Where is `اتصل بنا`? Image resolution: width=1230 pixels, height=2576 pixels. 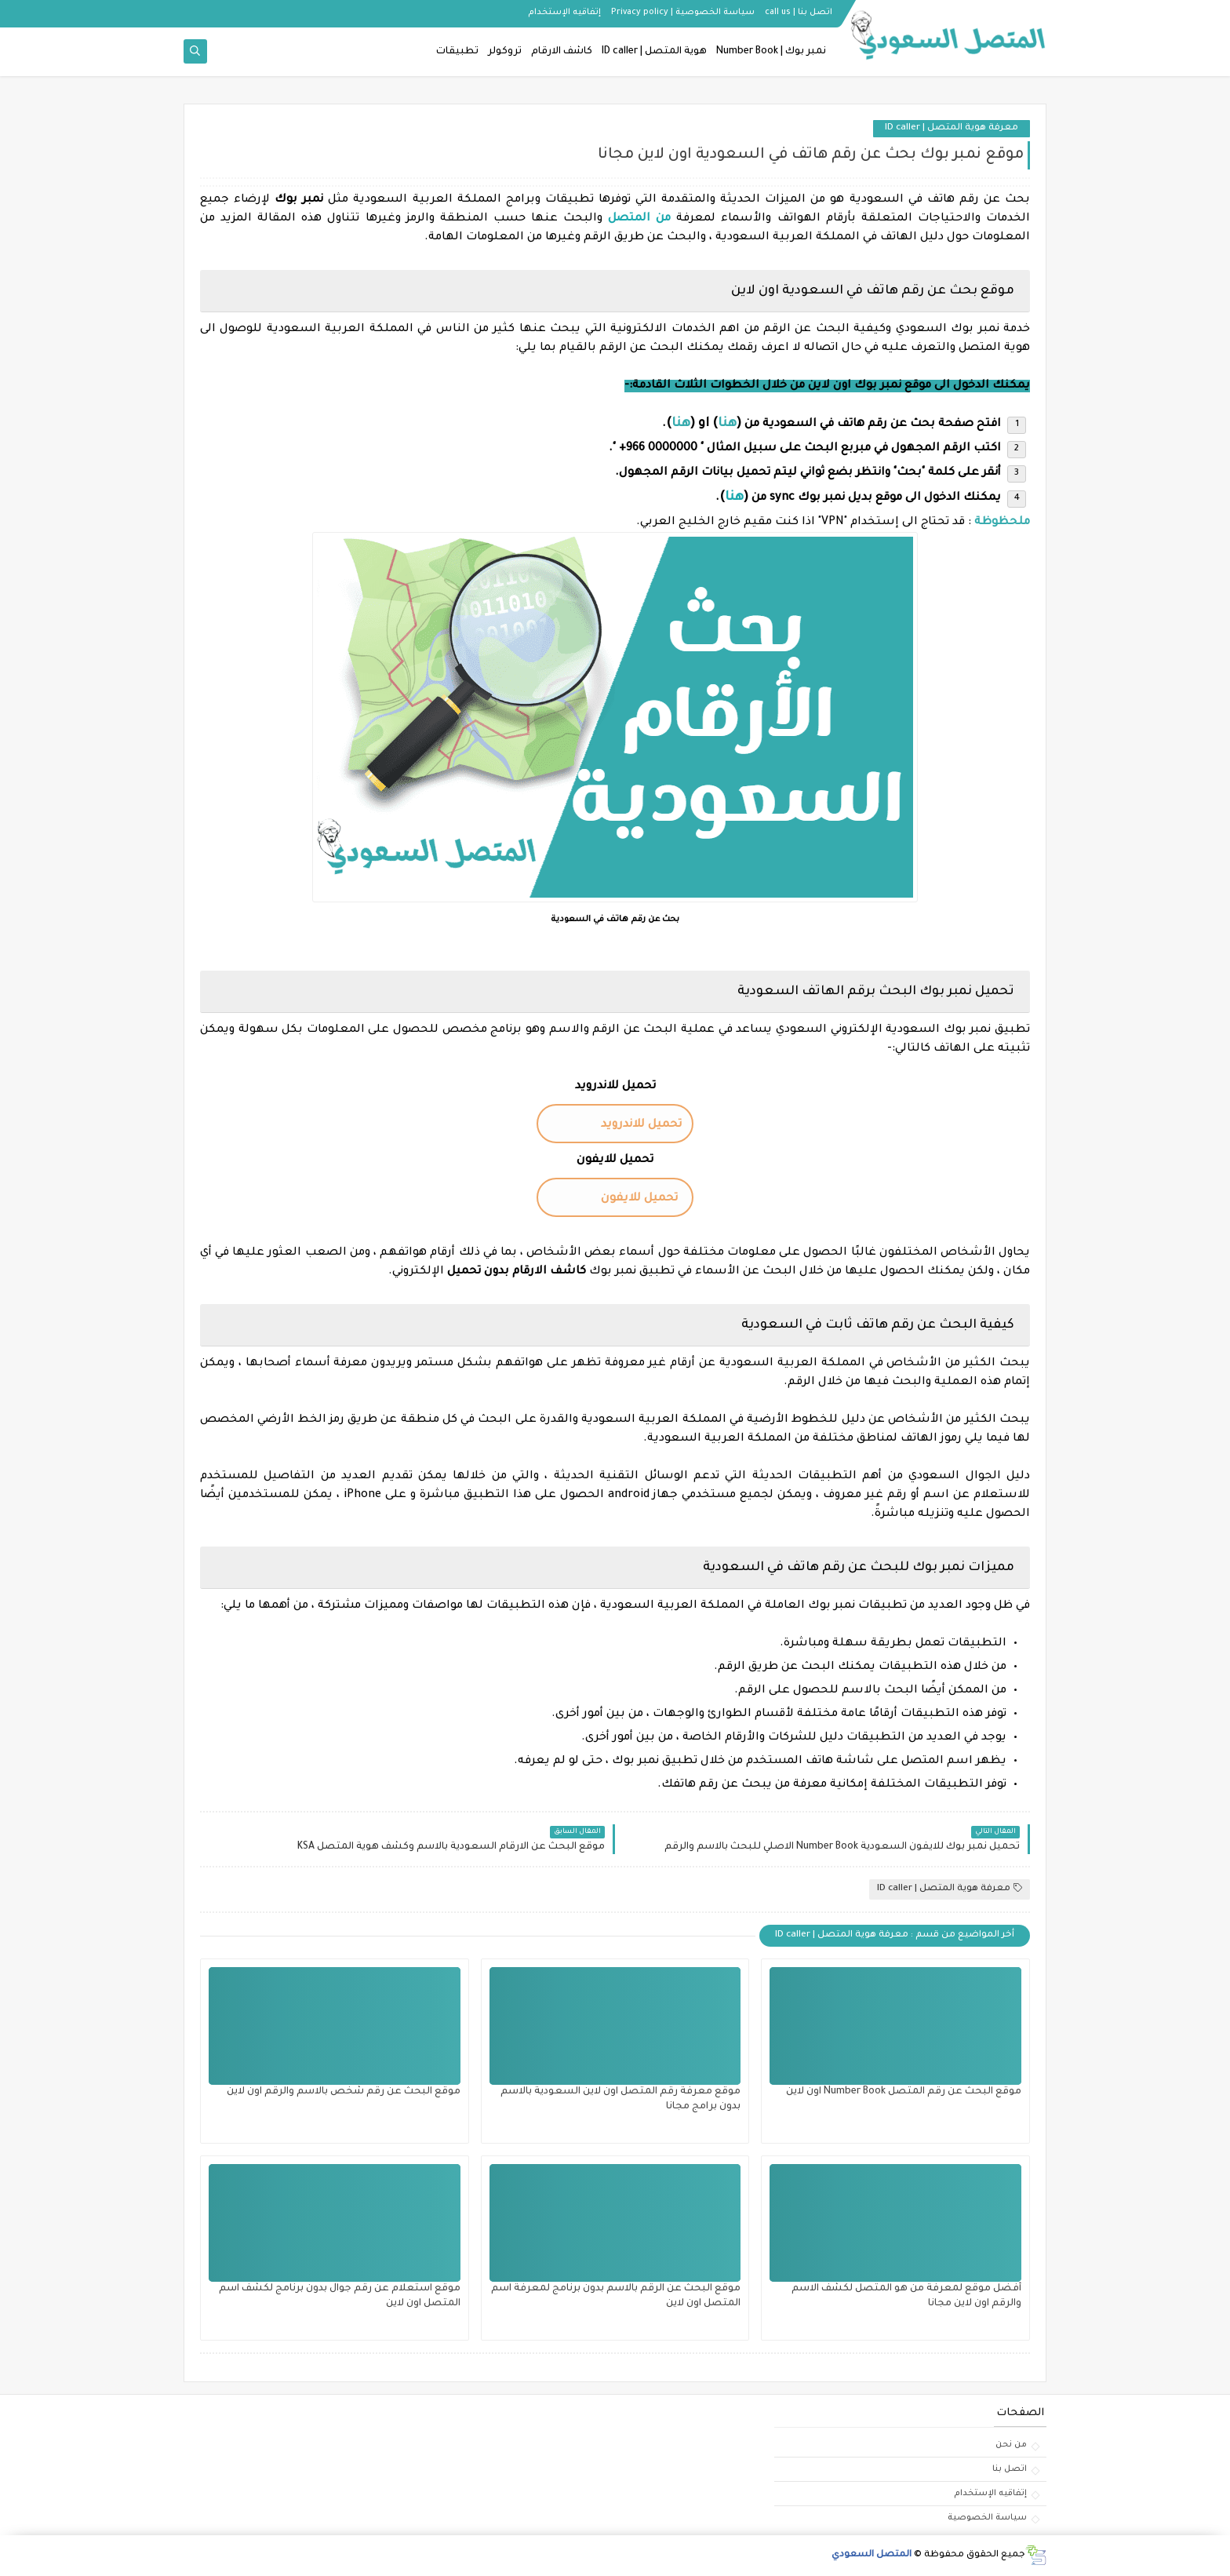 اتصل بنا is located at coordinates (1009, 2469).